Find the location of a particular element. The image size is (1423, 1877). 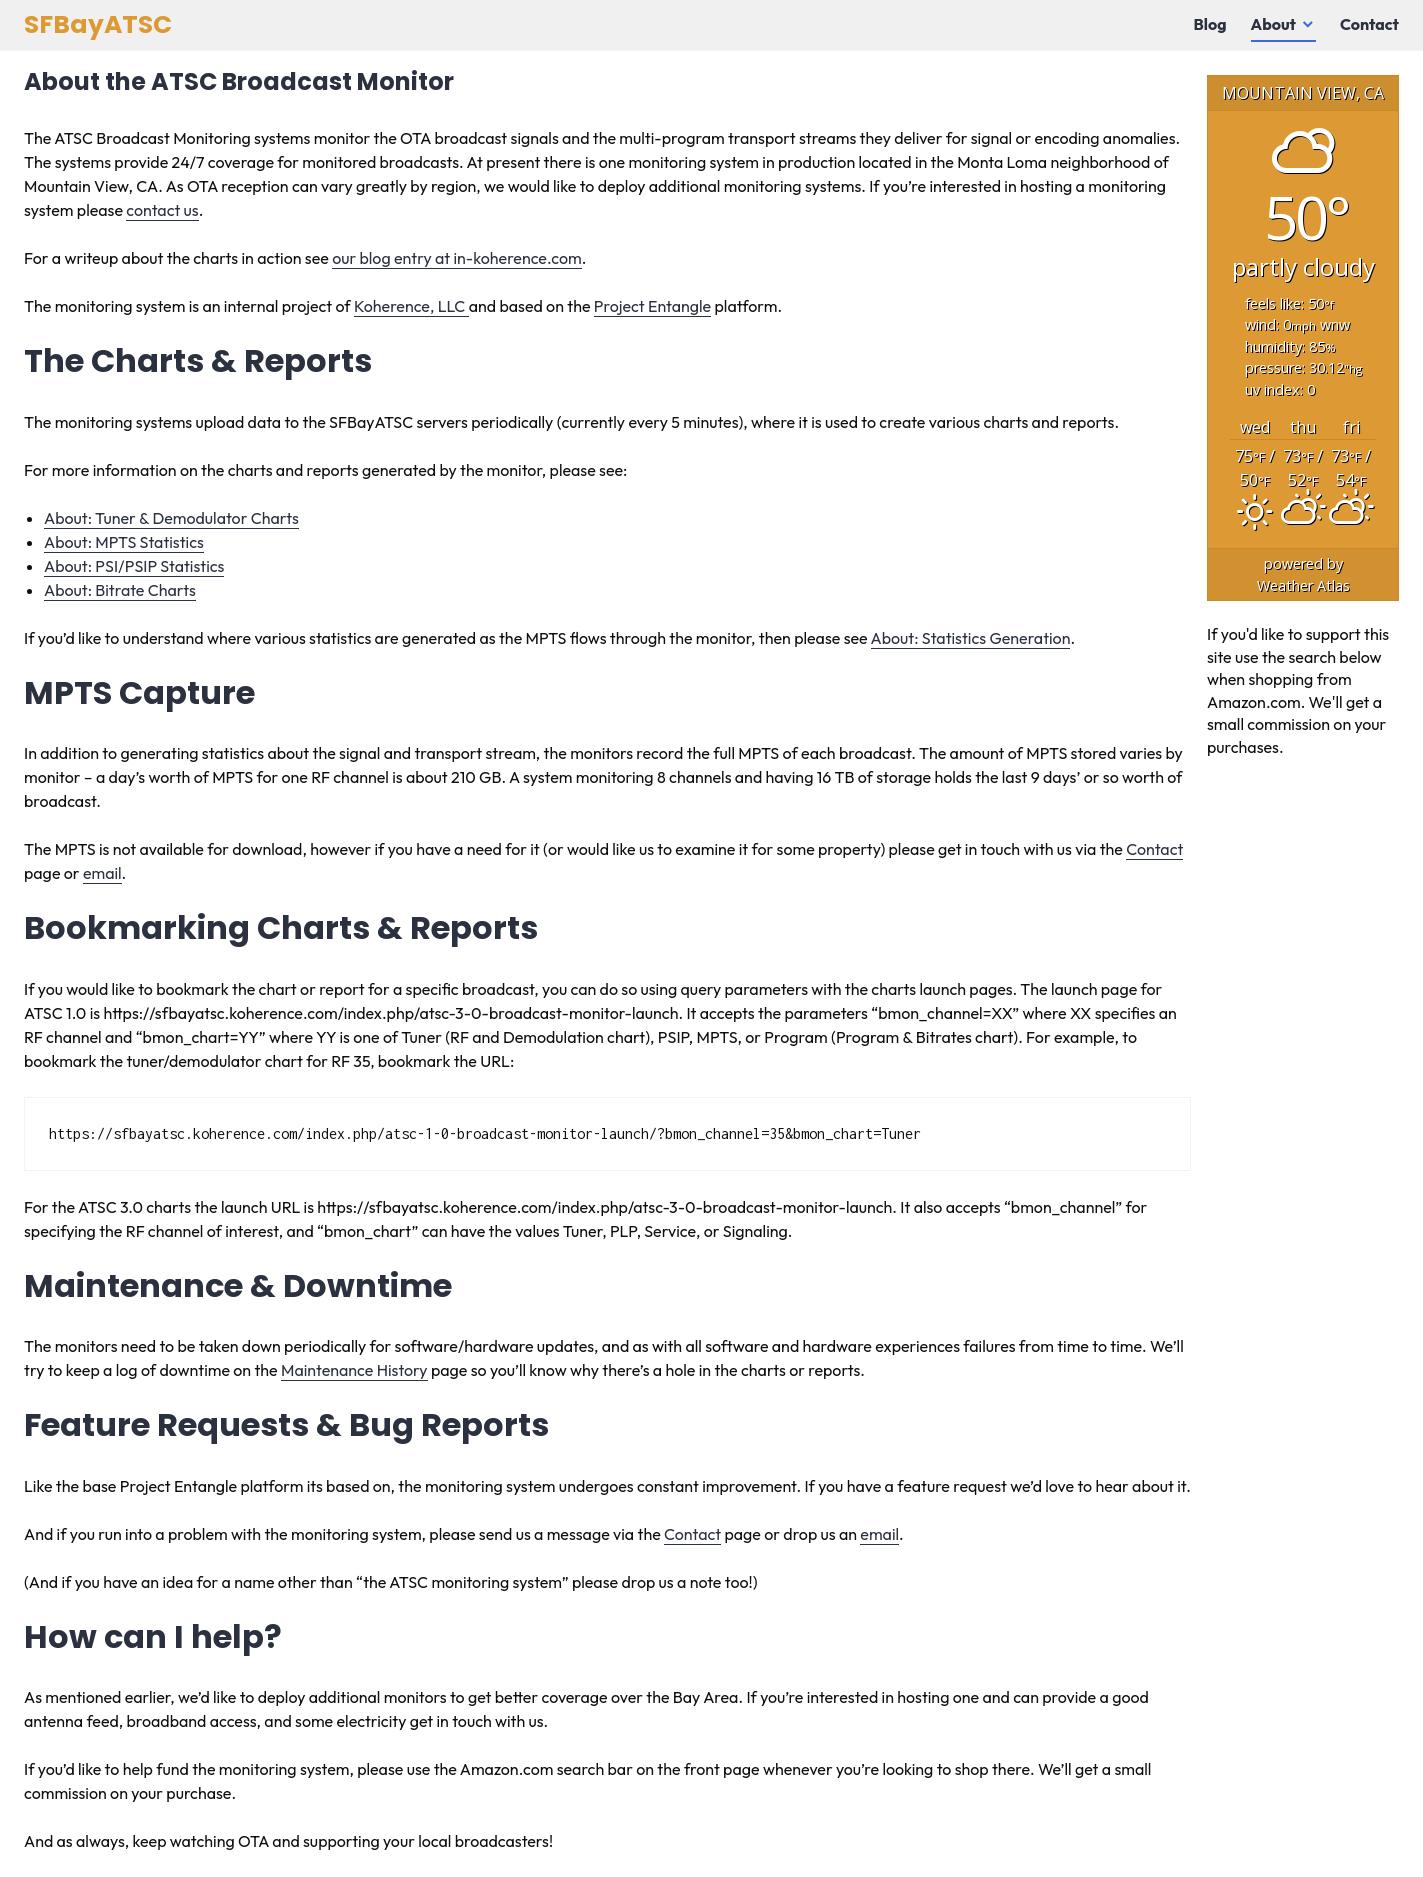

Project Entangle is located at coordinates (652, 306).